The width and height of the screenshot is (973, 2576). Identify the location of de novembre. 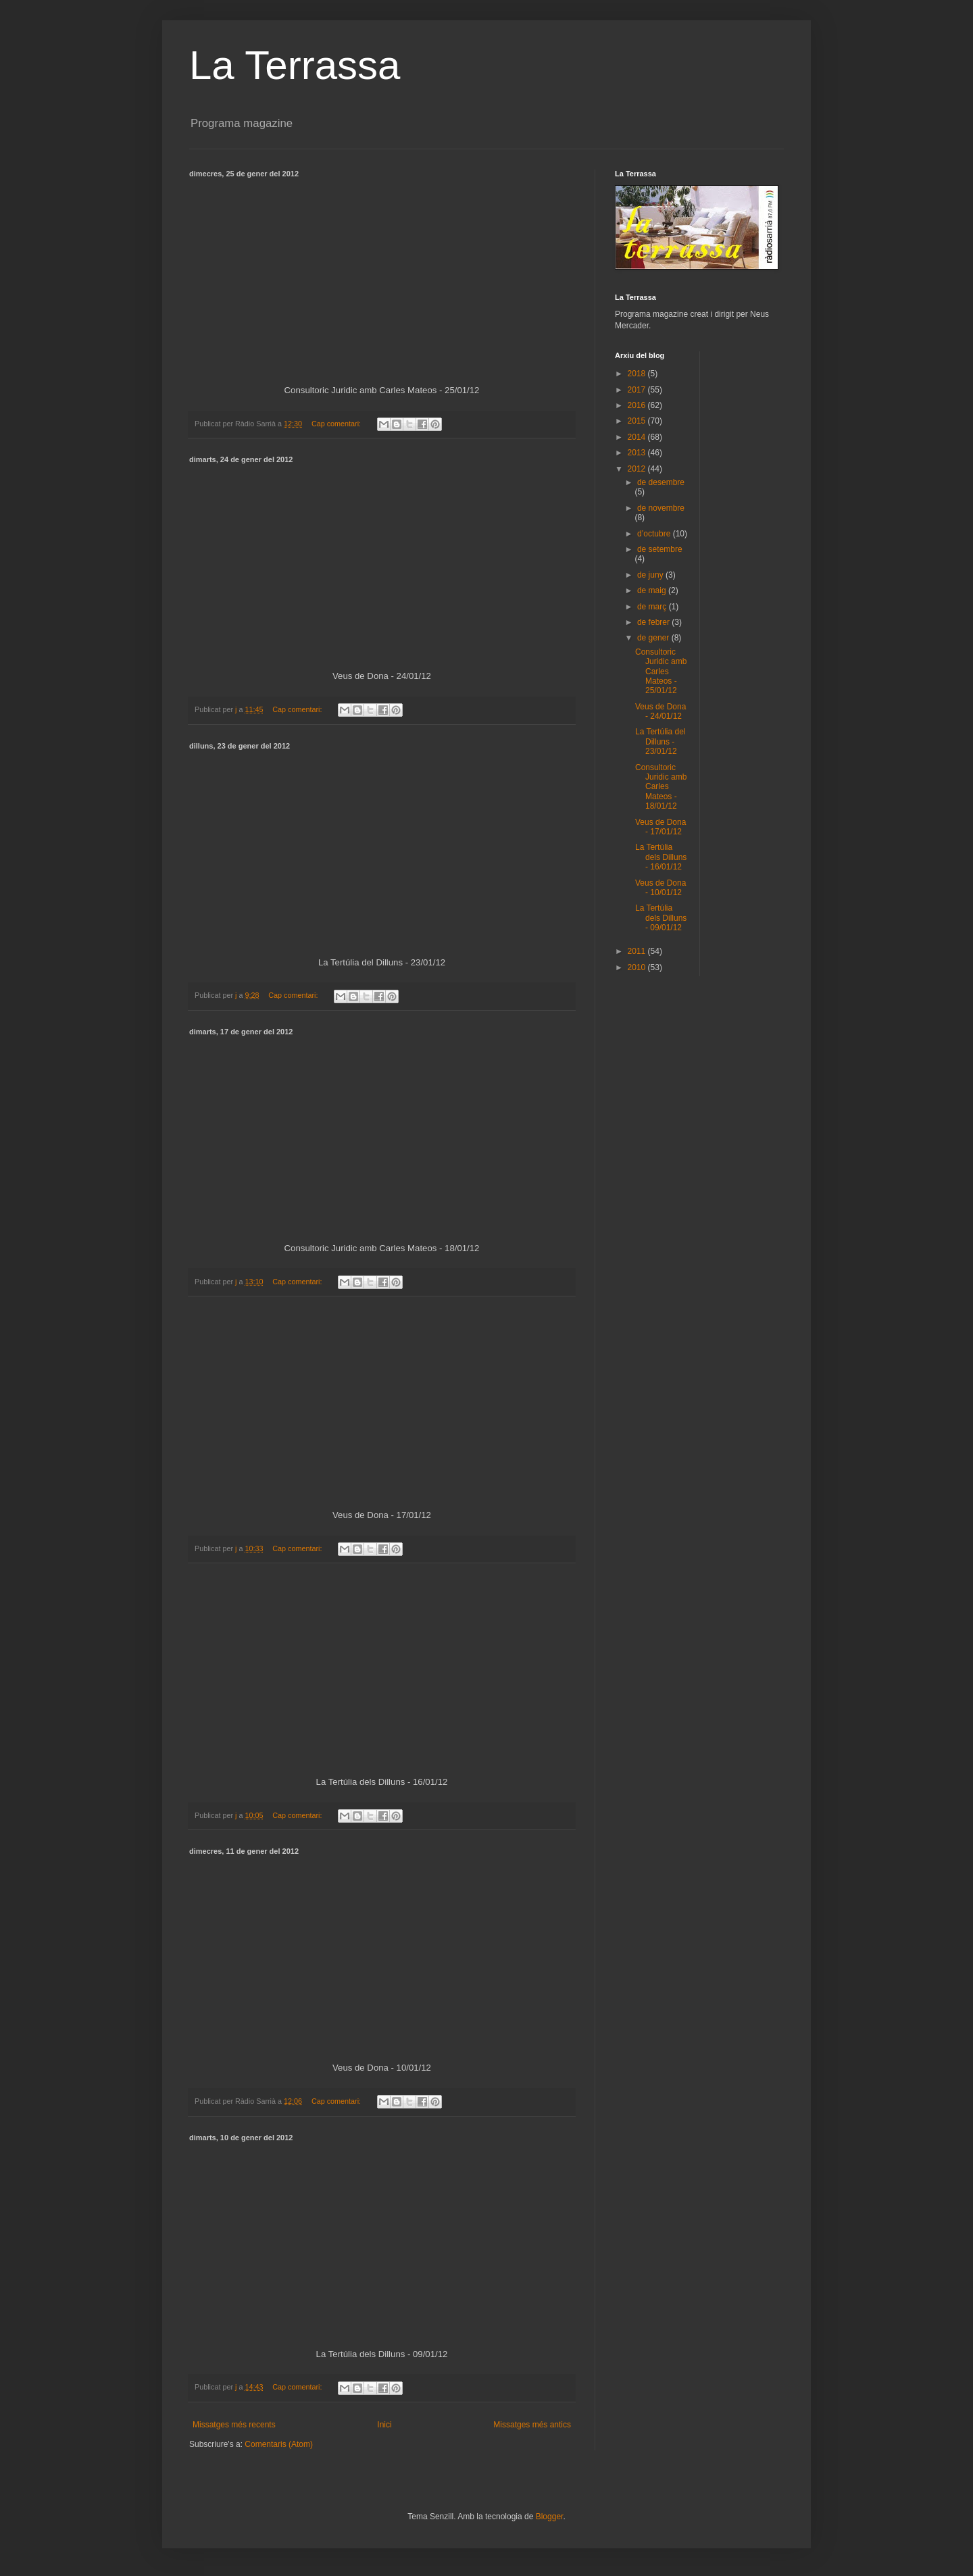
(660, 508).